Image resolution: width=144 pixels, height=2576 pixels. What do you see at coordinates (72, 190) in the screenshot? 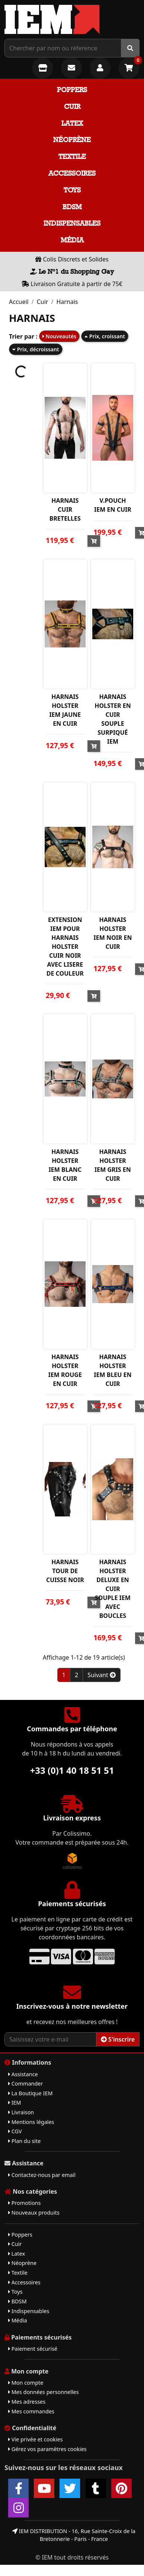
I see `Toys` at bounding box center [72, 190].